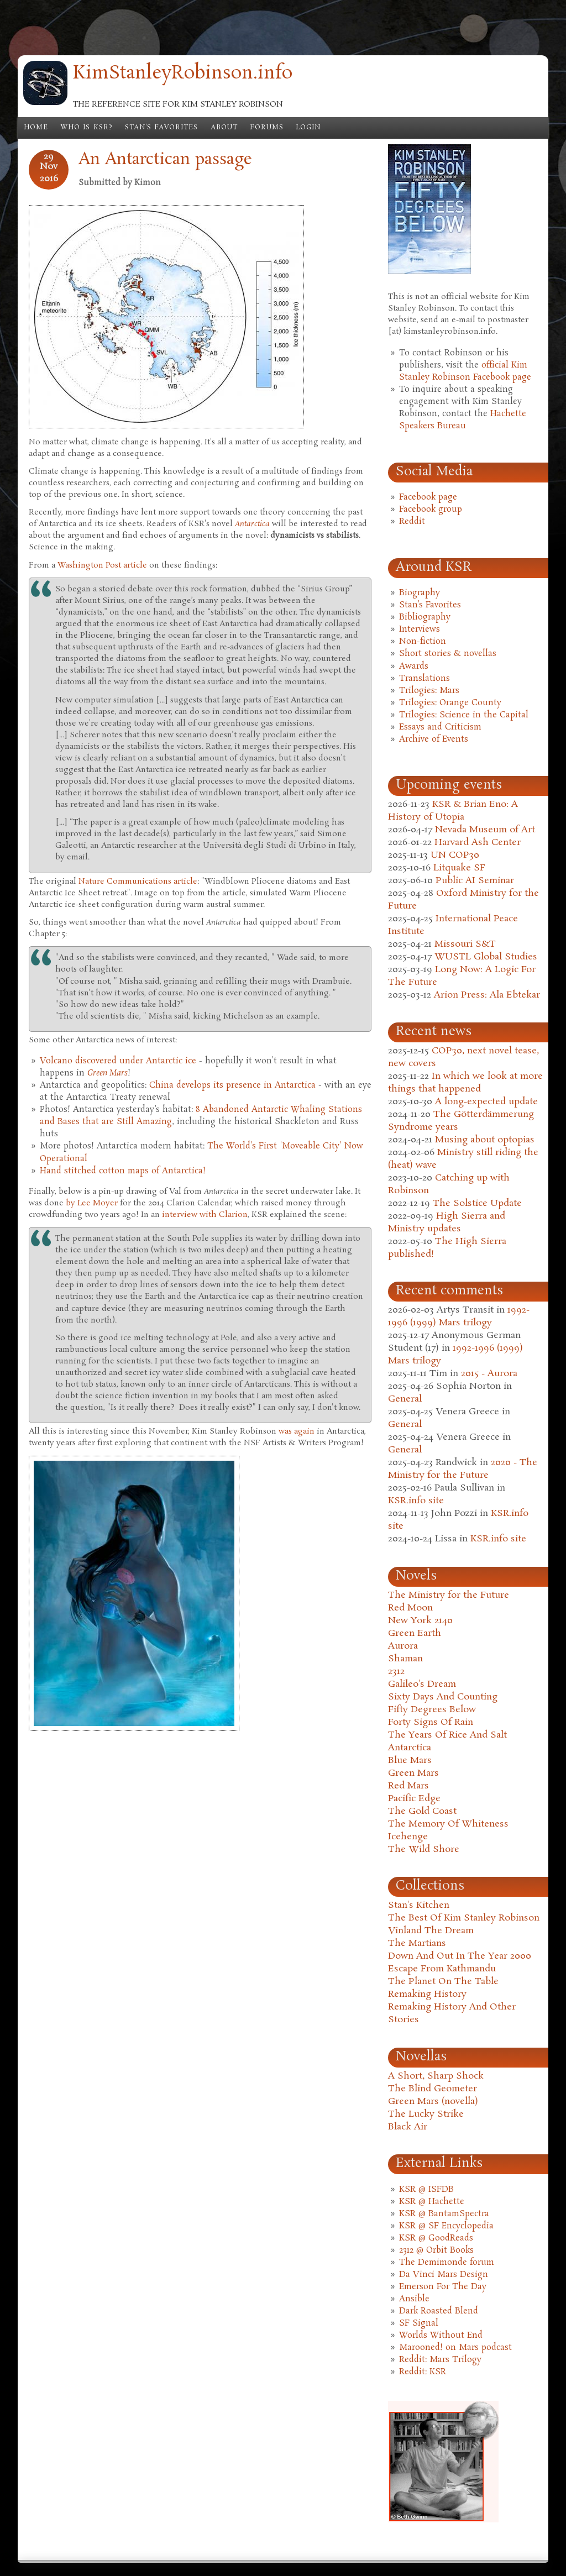 This screenshot has width=566, height=2576. Describe the element at coordinates (405, 1399) in the screenshot. I see `General` at that location.